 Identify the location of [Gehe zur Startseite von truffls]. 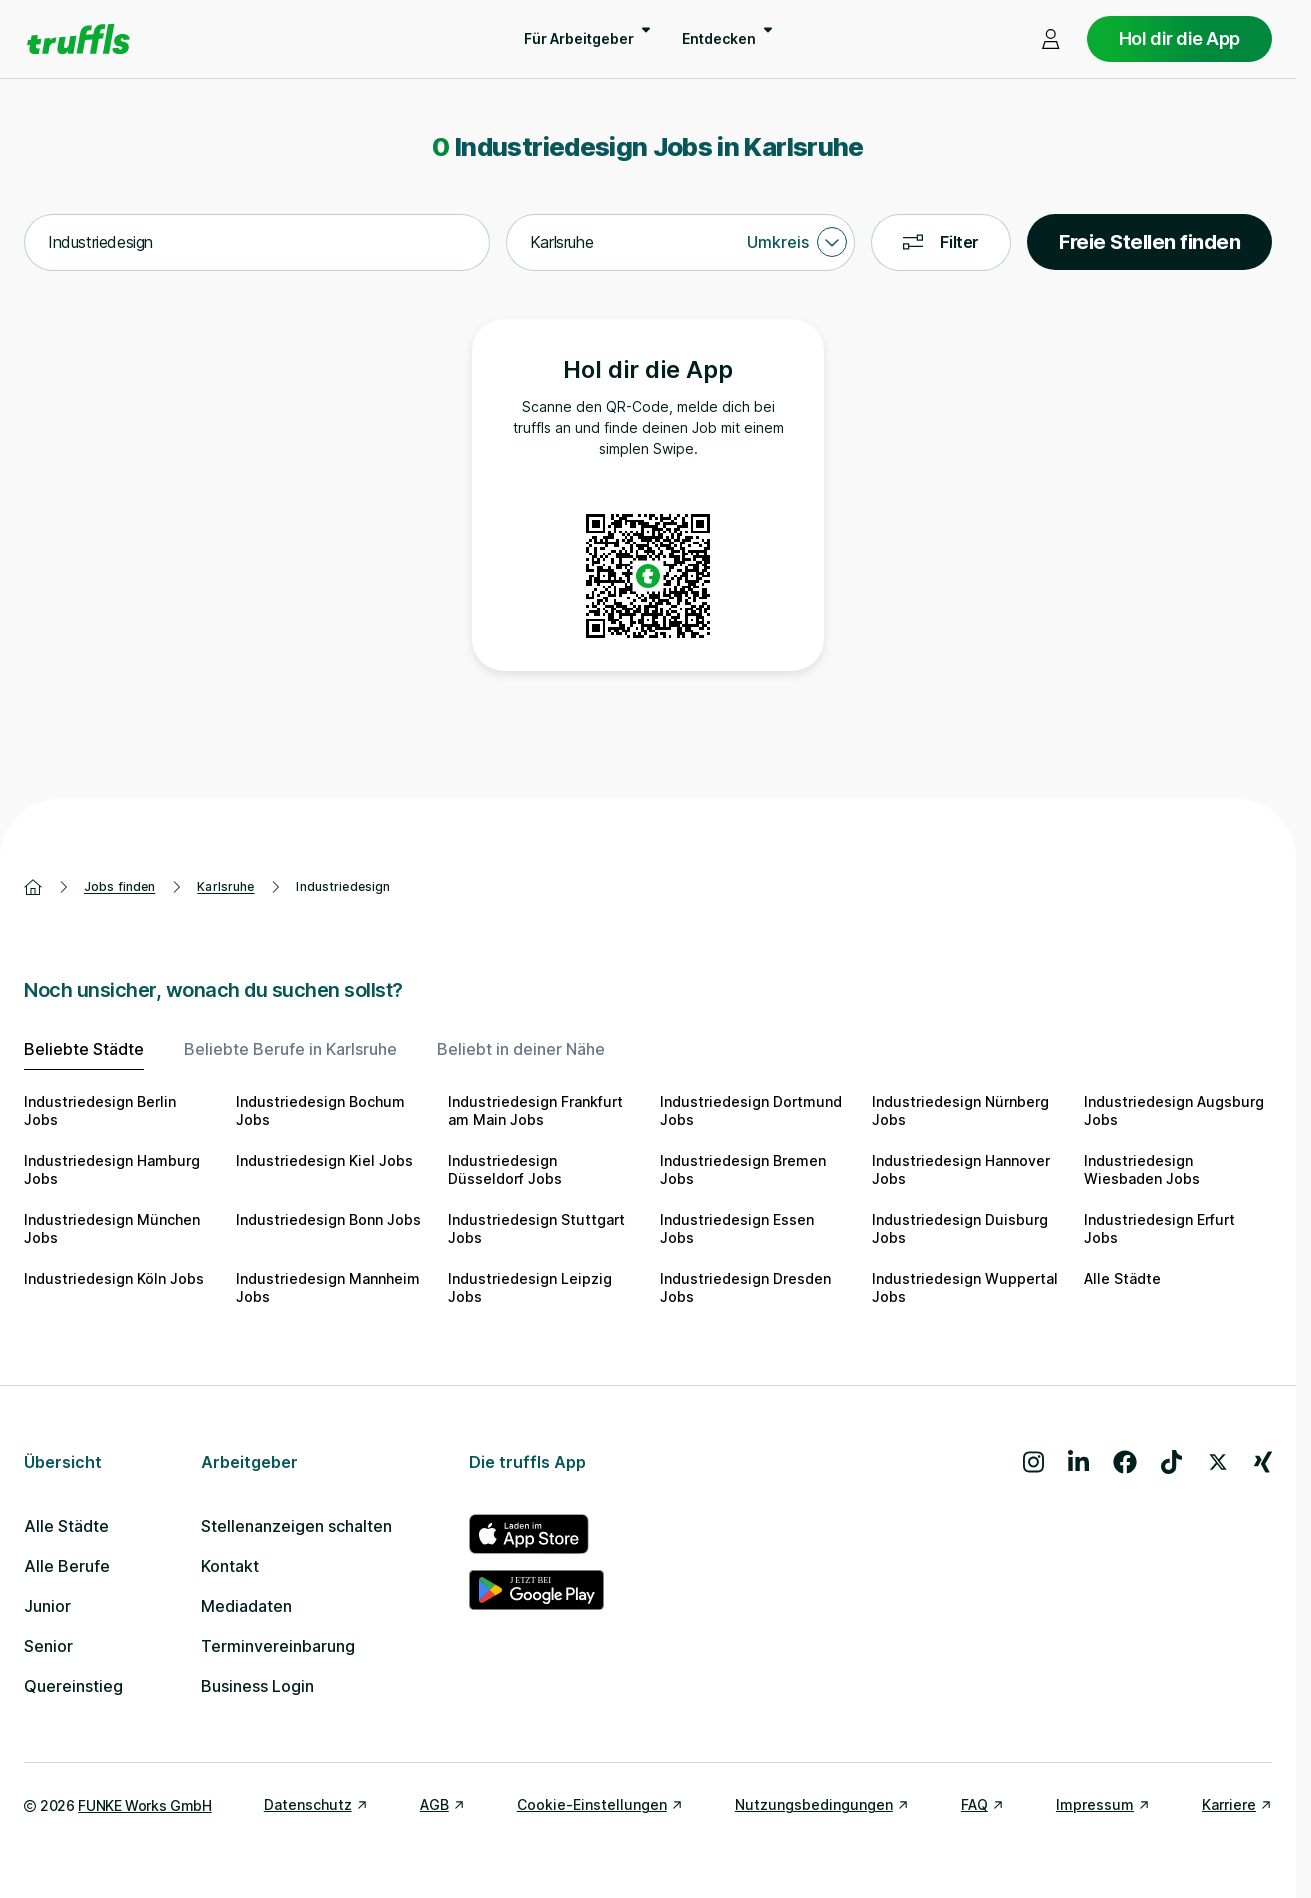
(78, 39).